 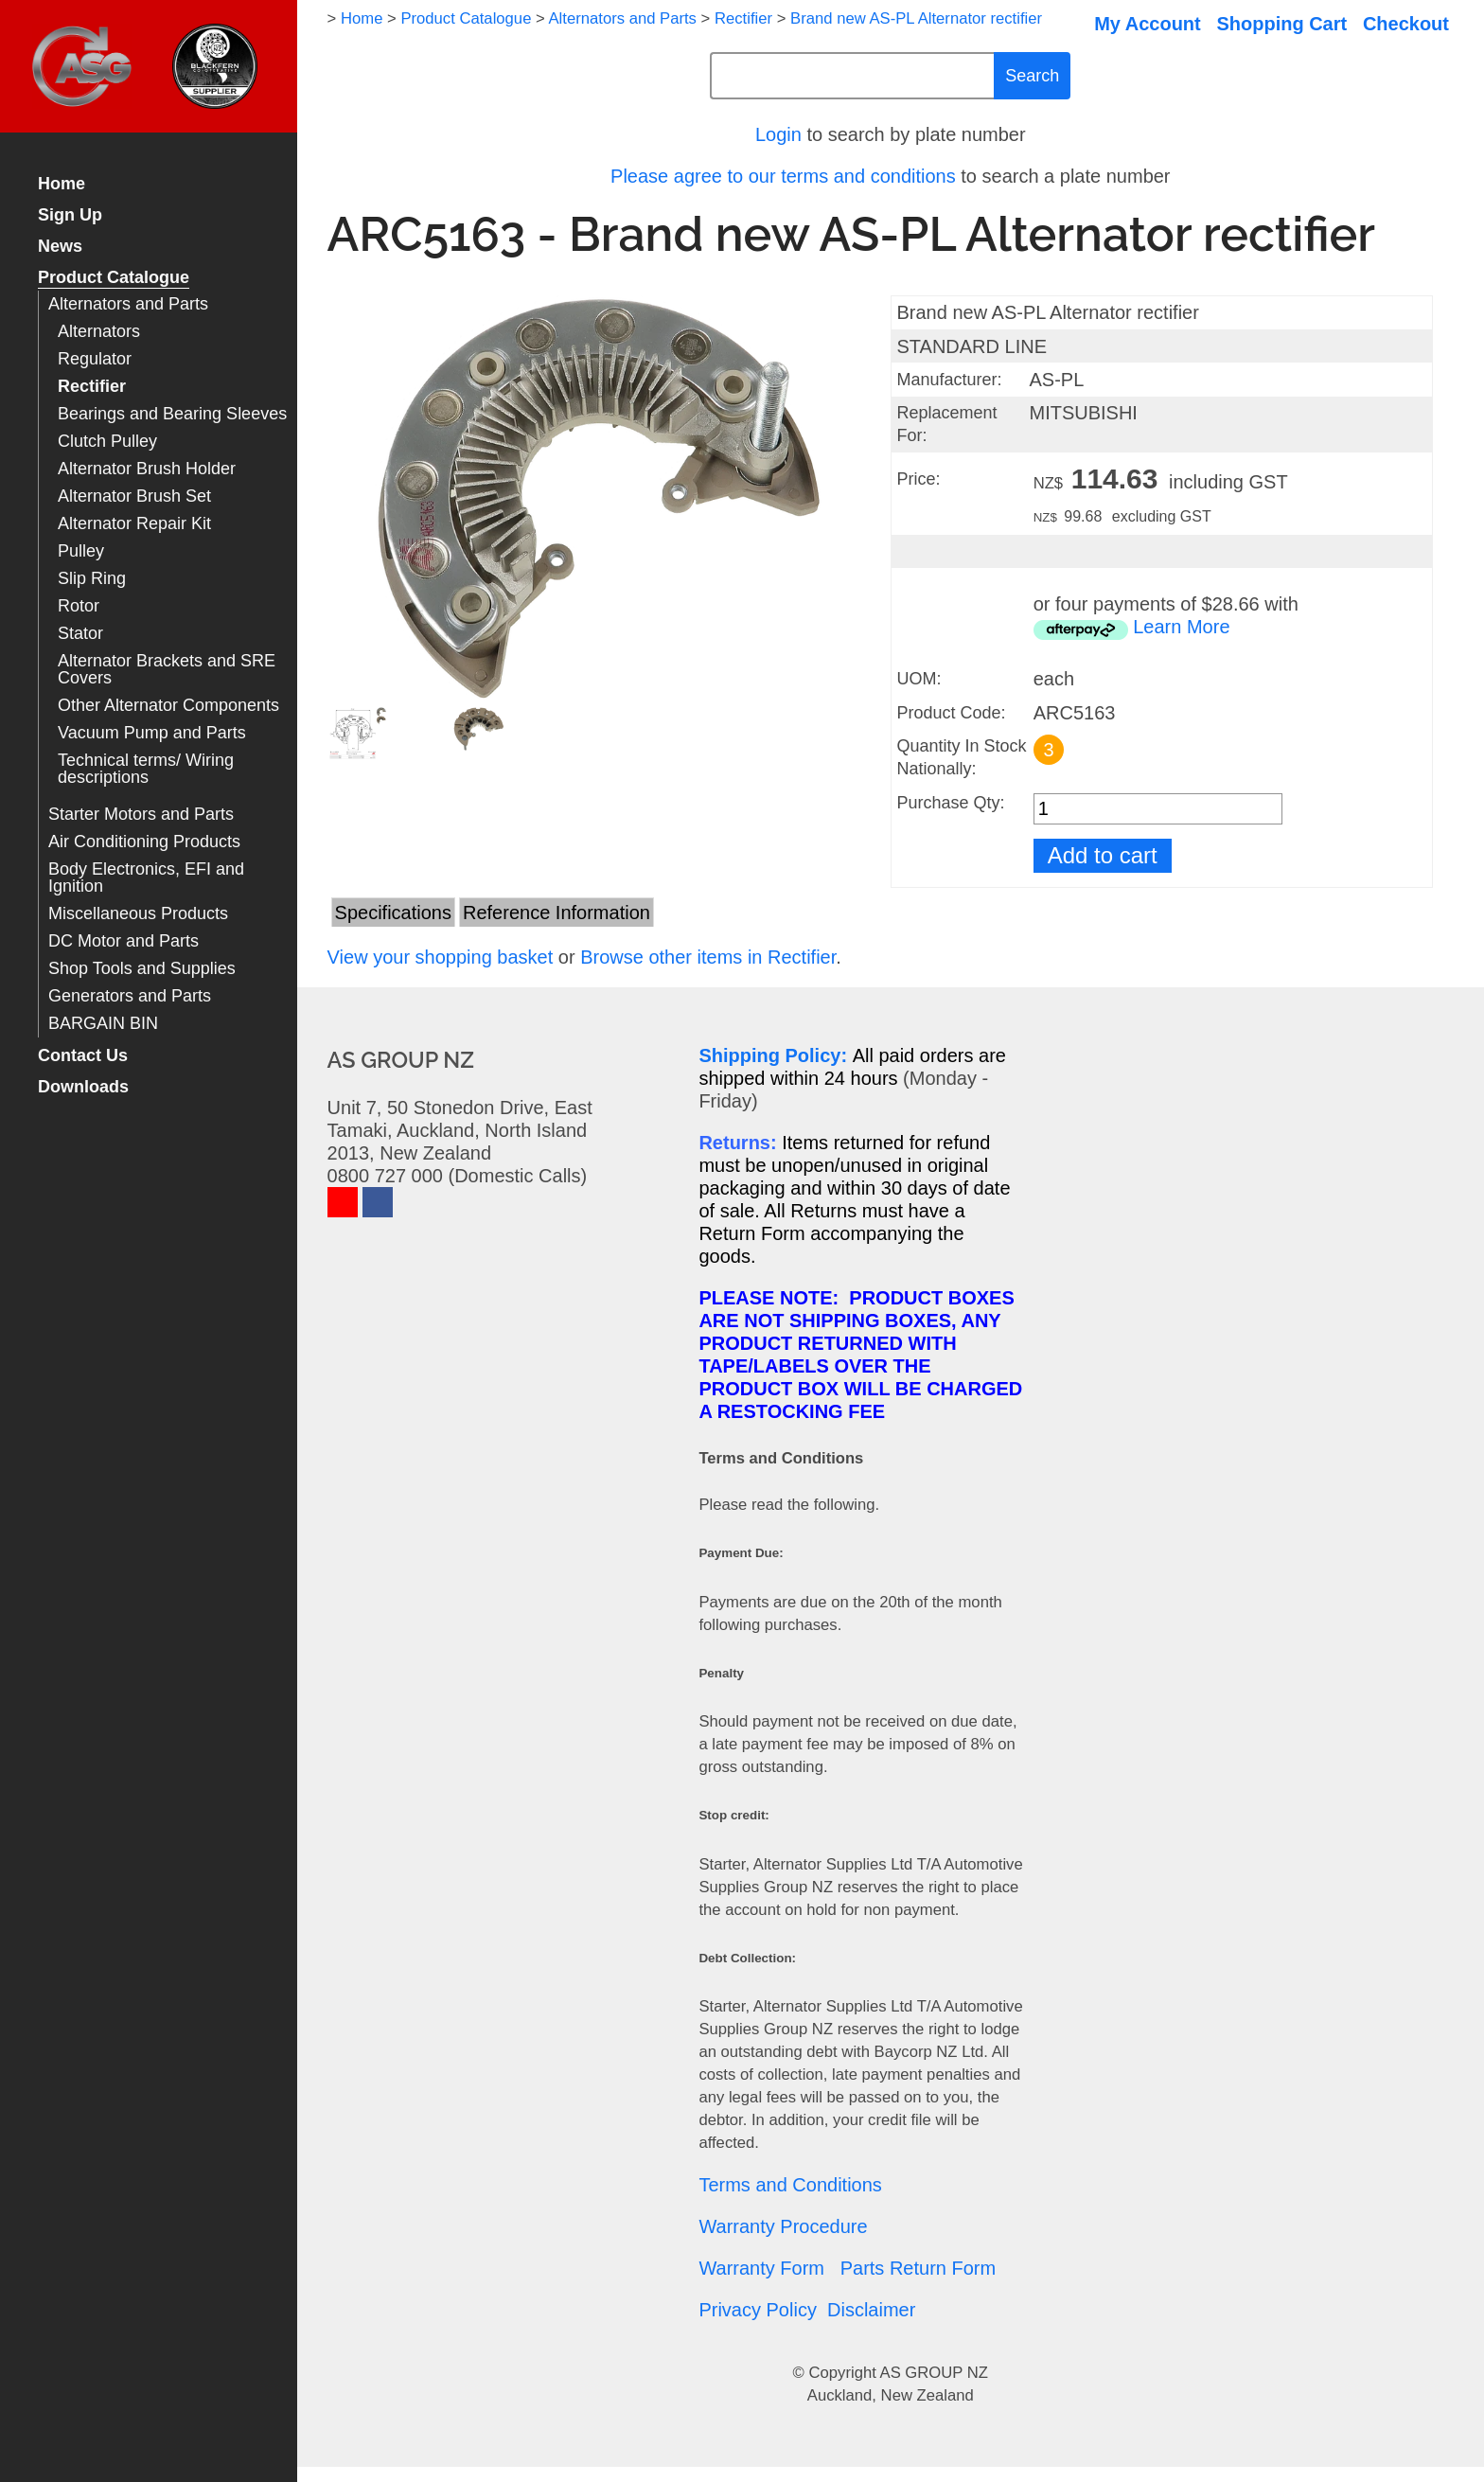 I want to click on Product Code:, so click(x=950, y=712).